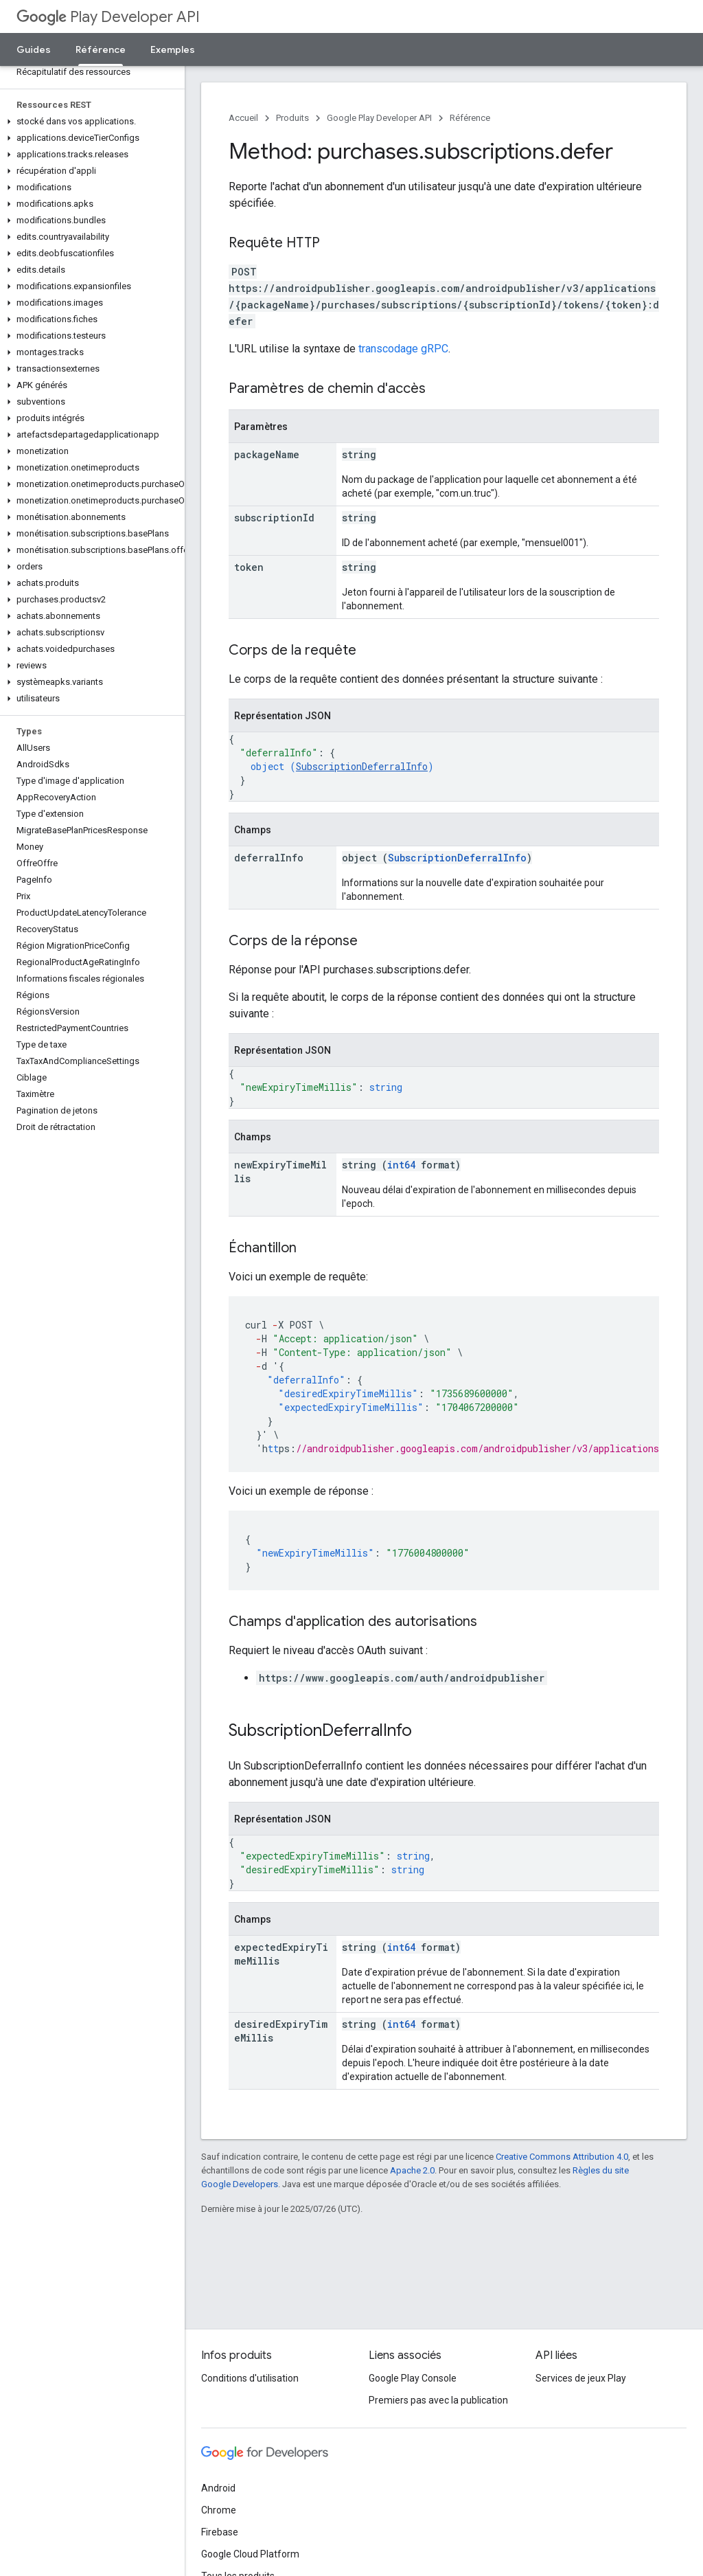 The width and height of the screenshot is (703, 2576). Describe the element at coordinates (243, 118) in the screenshot. I see `Accueil` at that location.